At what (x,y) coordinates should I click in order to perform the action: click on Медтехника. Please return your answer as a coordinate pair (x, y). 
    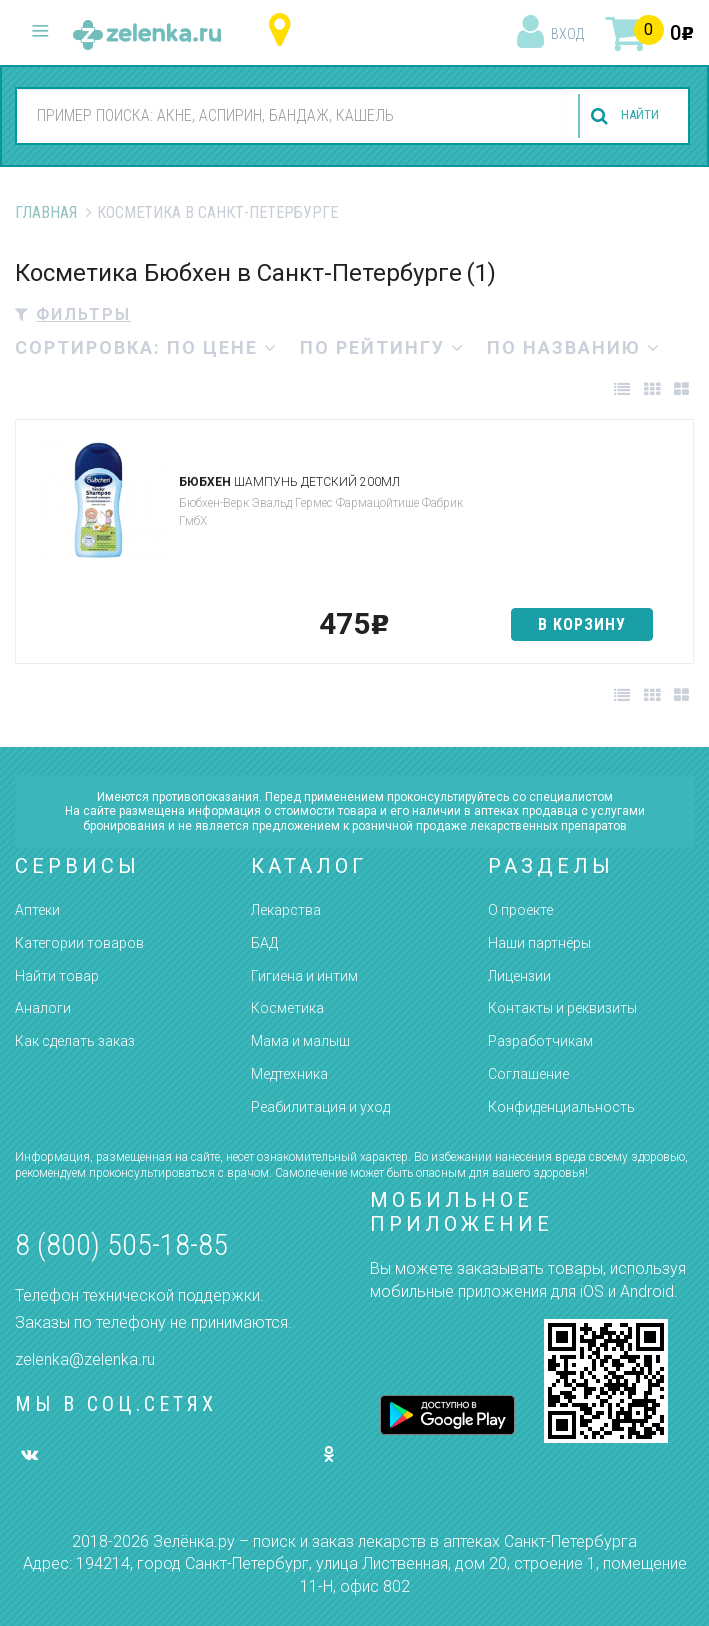
    Looking at the image, I should click on (289, 1074).